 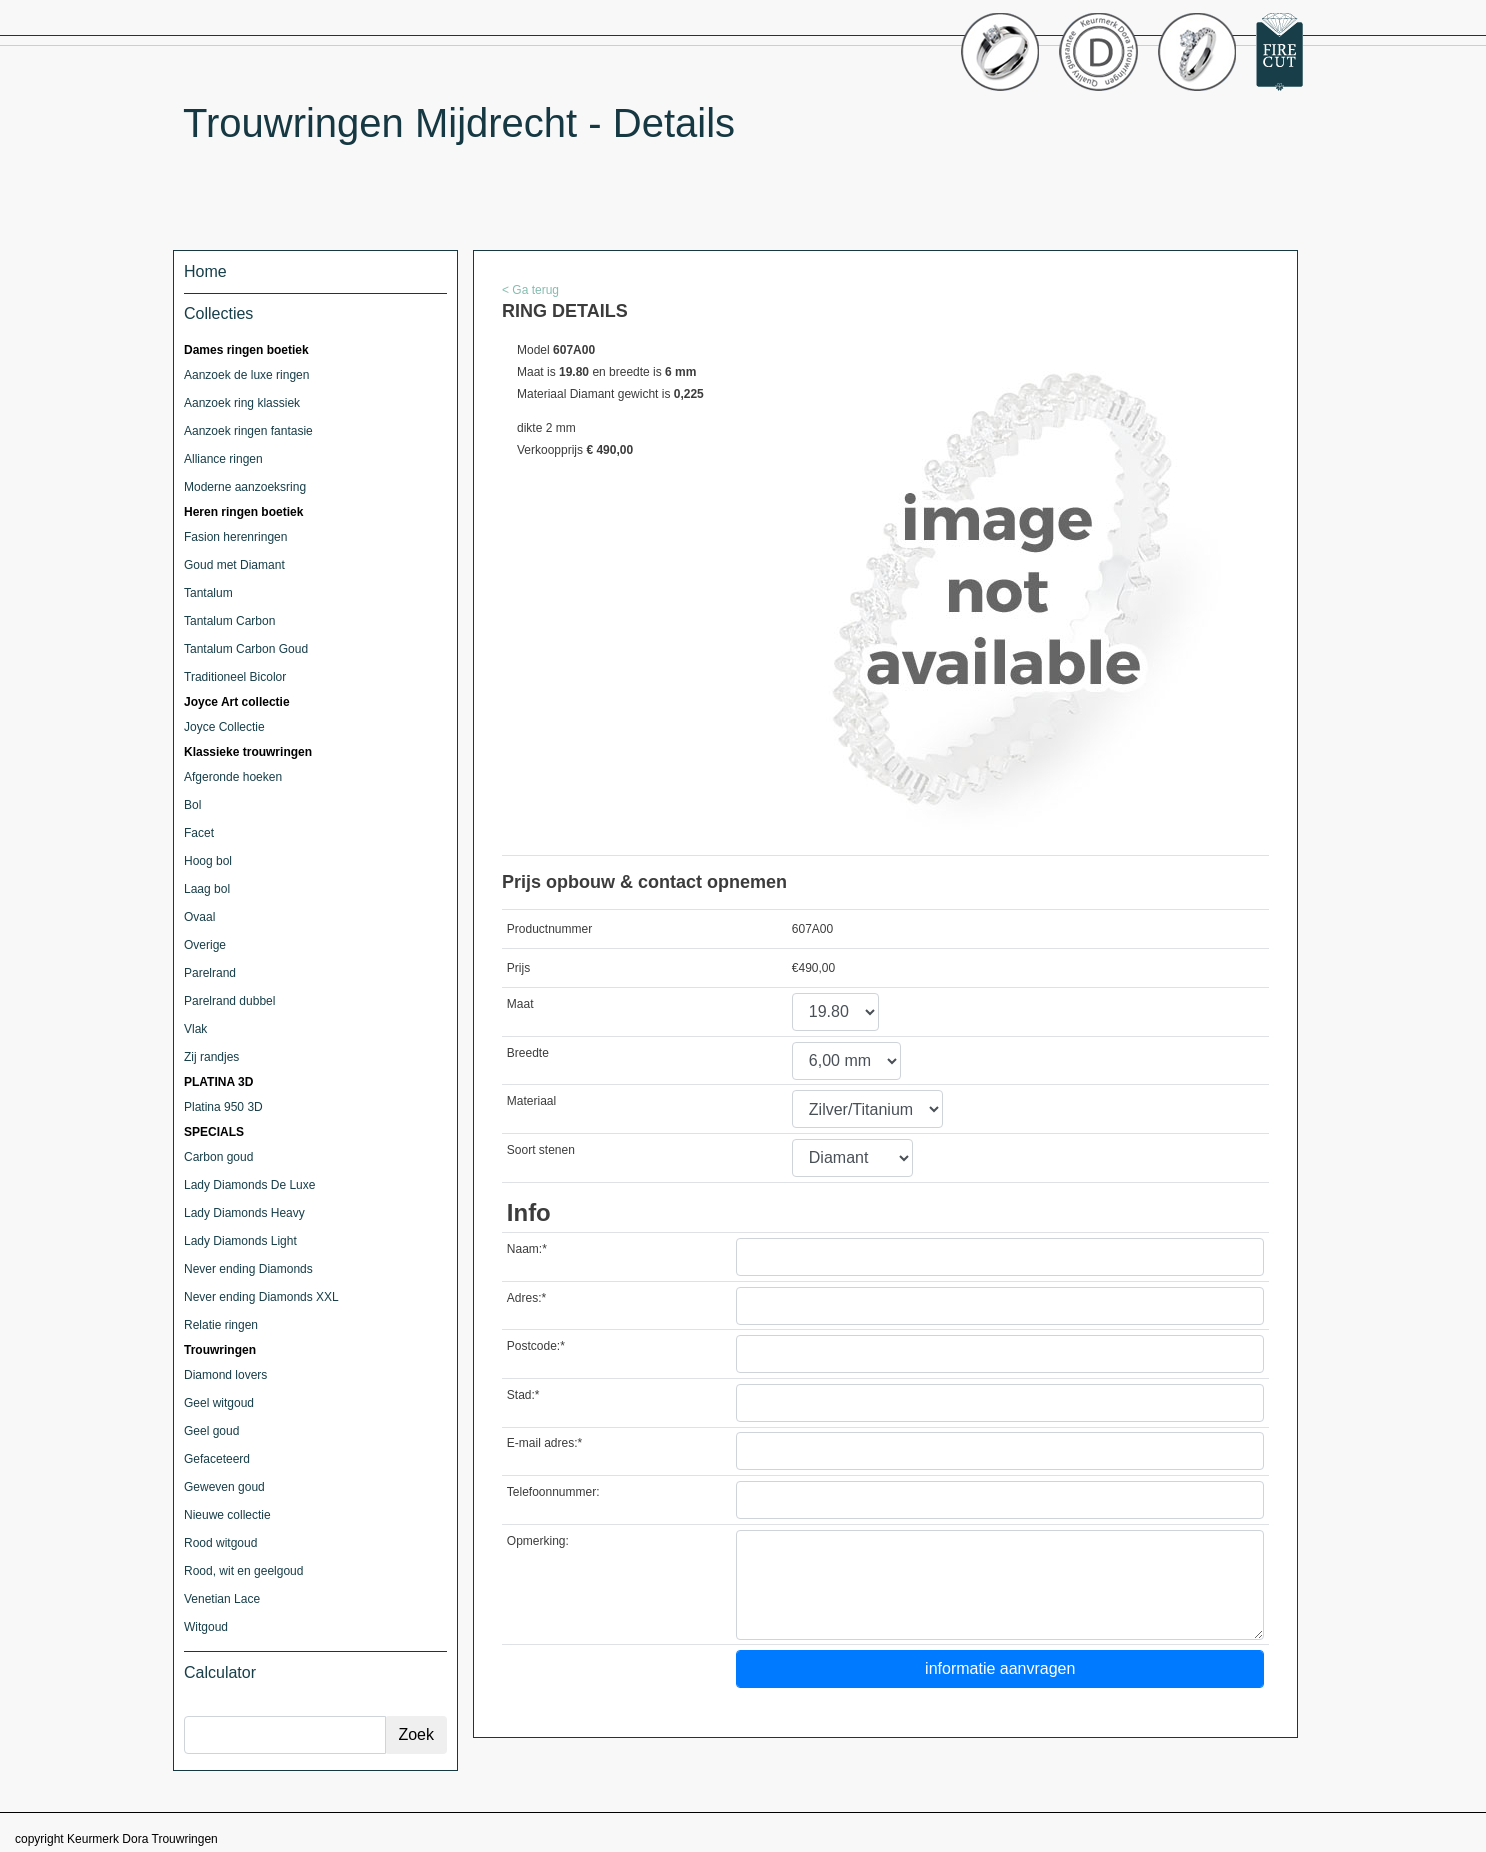 I want to click on Aanzoek ringen fantasie, so click(x=248, y=431).